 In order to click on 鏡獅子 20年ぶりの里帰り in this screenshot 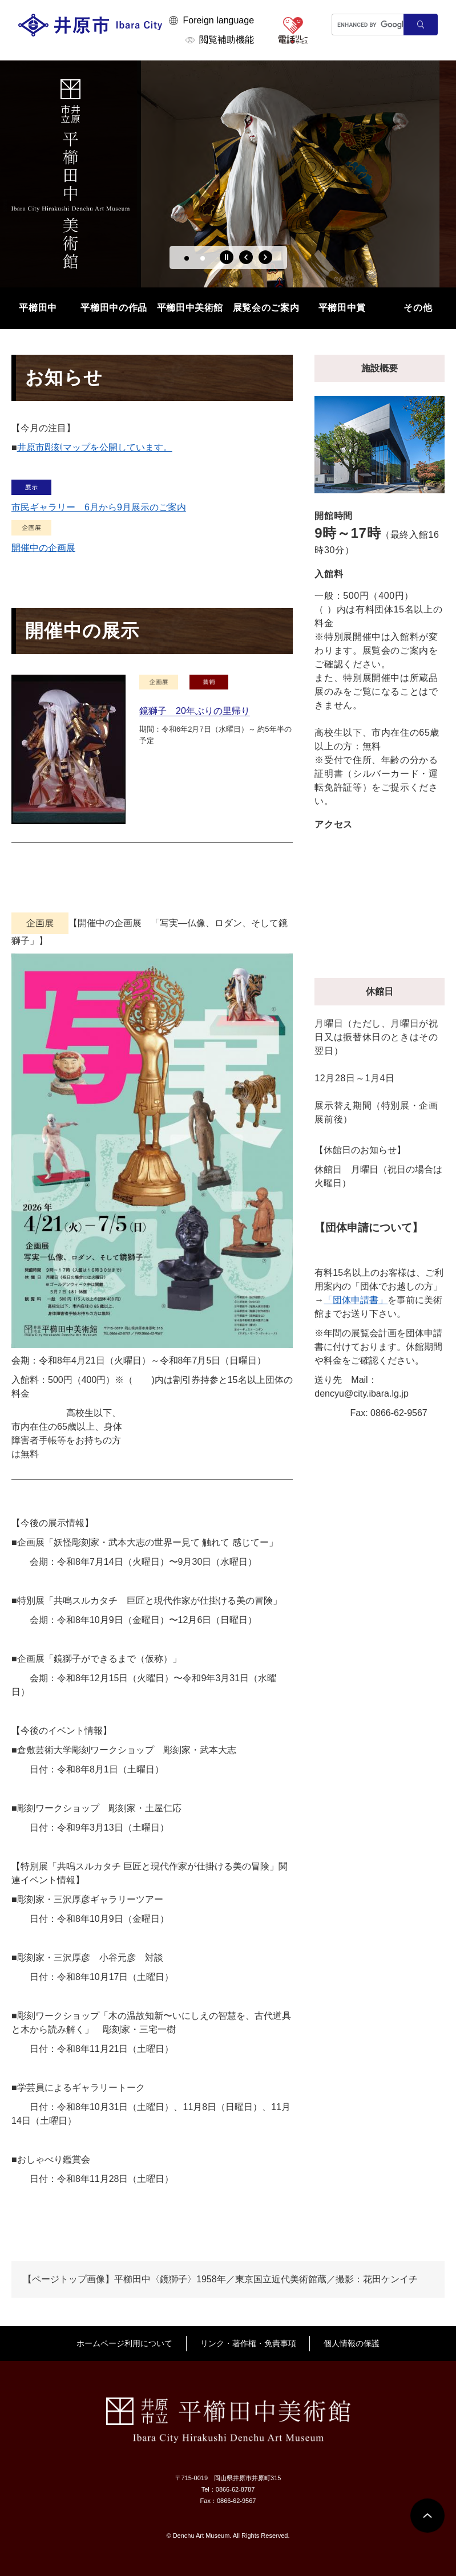, I will do `click(194, 711)`.